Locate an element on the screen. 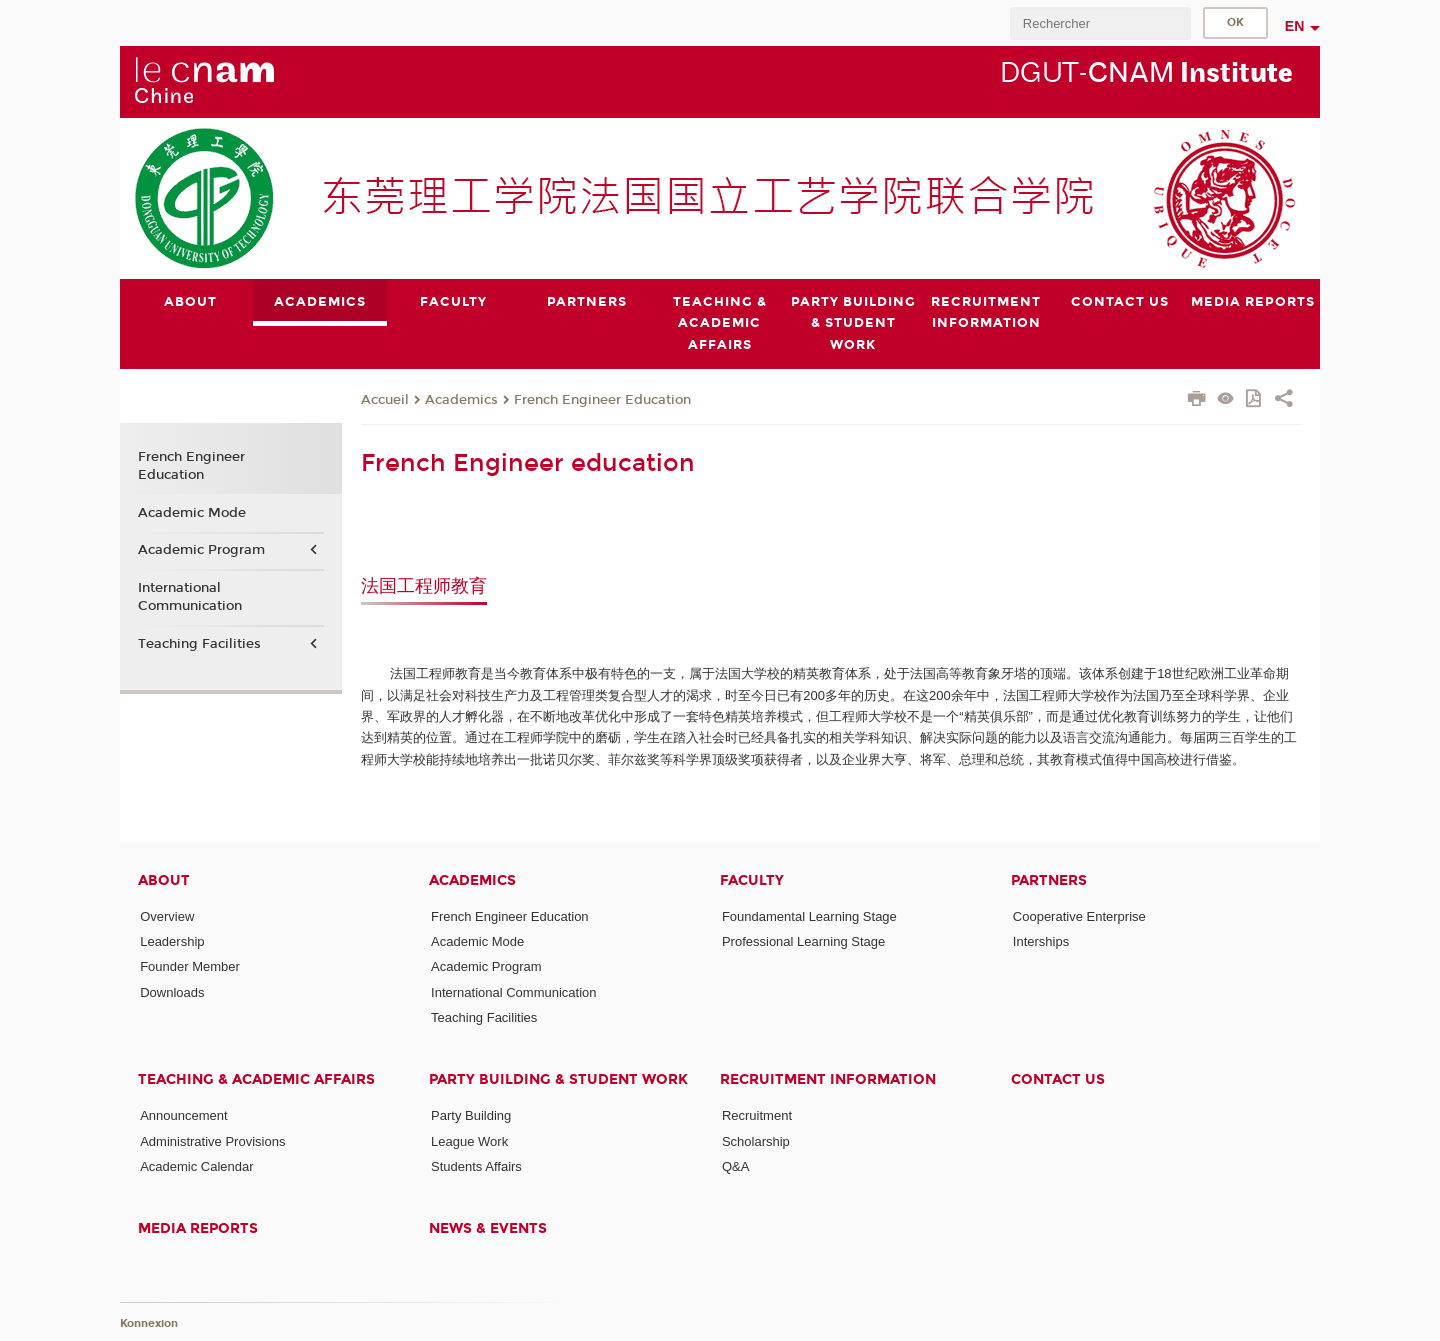 The image size is (1440, 1341). Konnexion is located at coordinates (149, 1323).